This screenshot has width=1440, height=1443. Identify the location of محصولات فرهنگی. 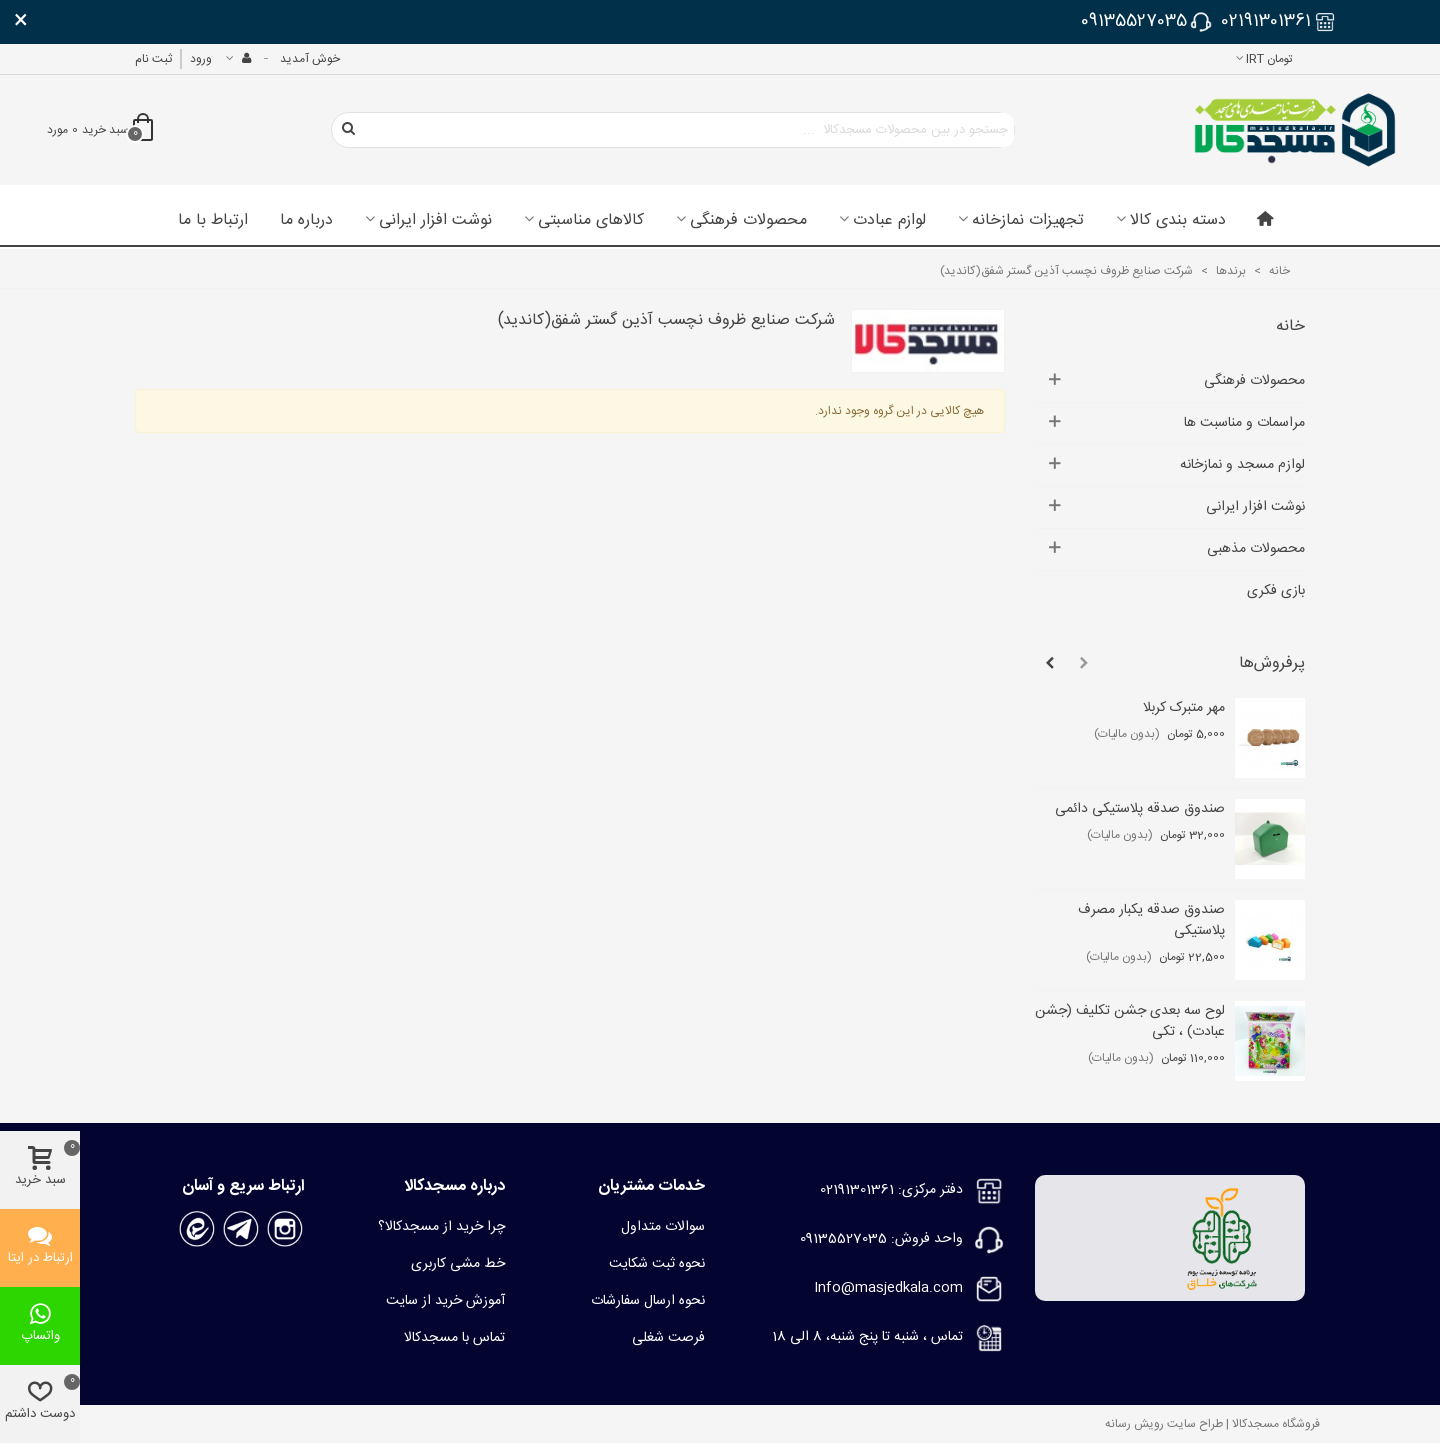
(748, 221).